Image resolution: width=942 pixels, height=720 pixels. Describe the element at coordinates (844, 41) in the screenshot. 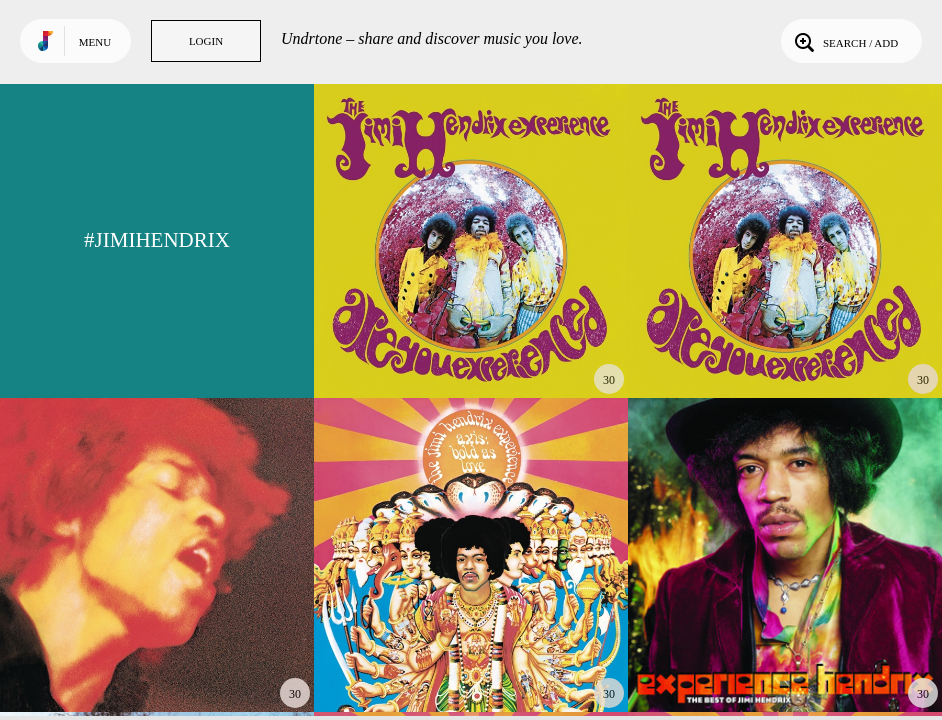

I see `Search / Add` at that location.